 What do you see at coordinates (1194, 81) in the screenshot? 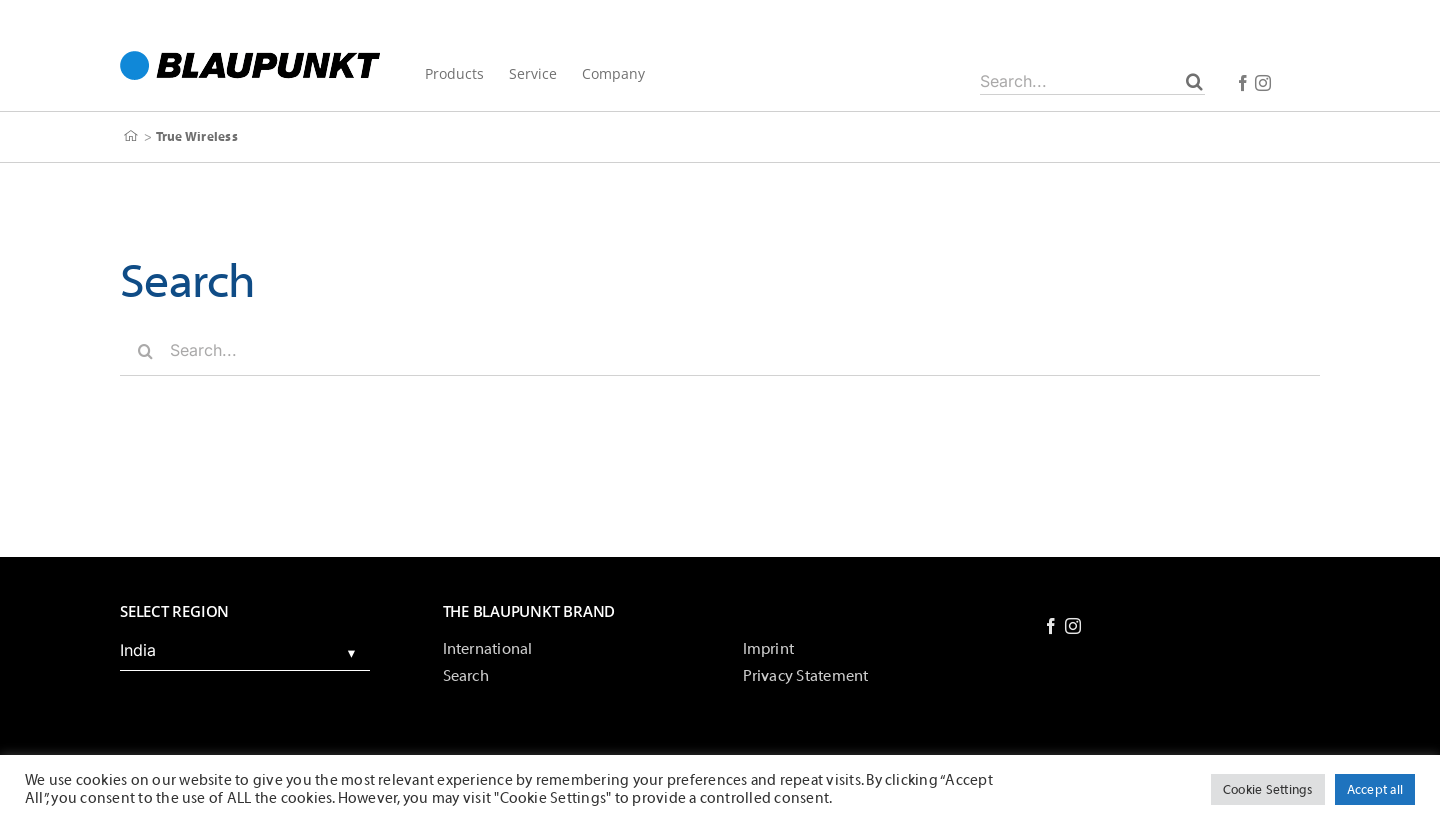
I see `[Search]` at bounding box center [1194, 81].